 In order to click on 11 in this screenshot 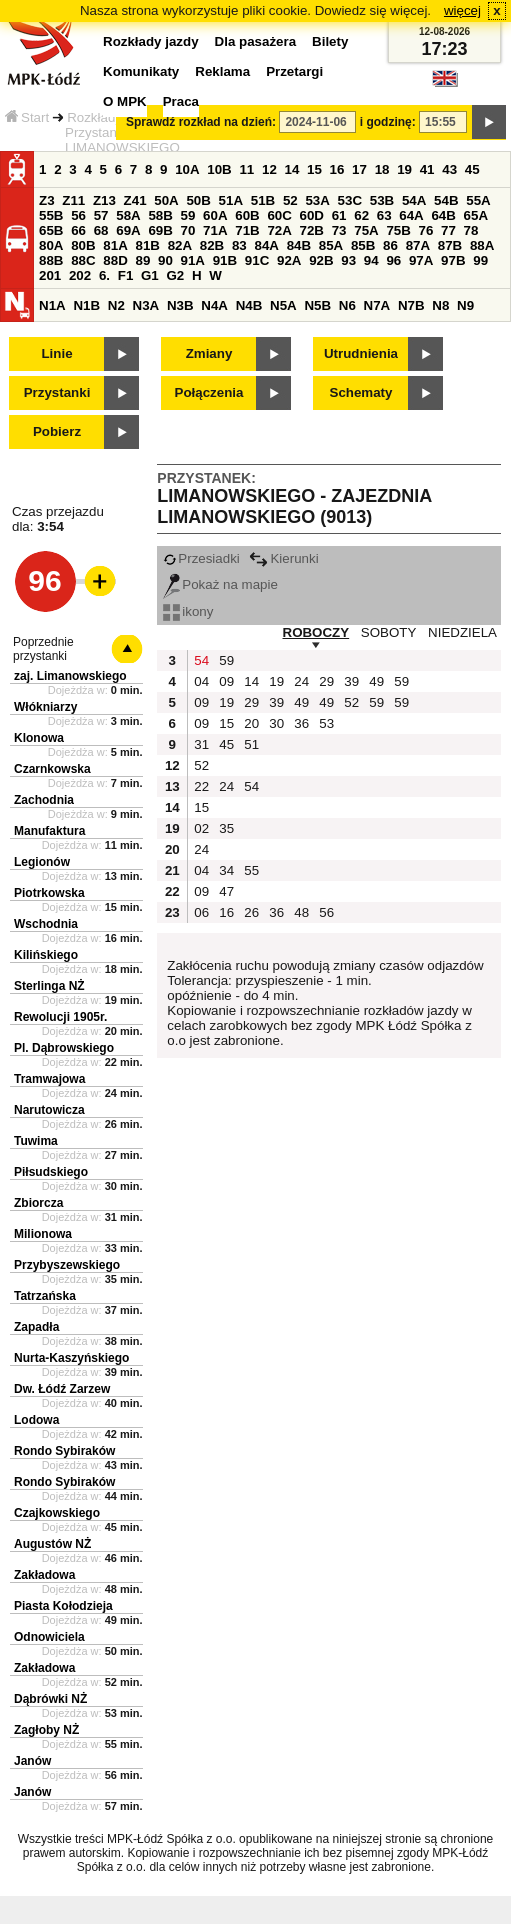, I will do `click(246, 169)`.